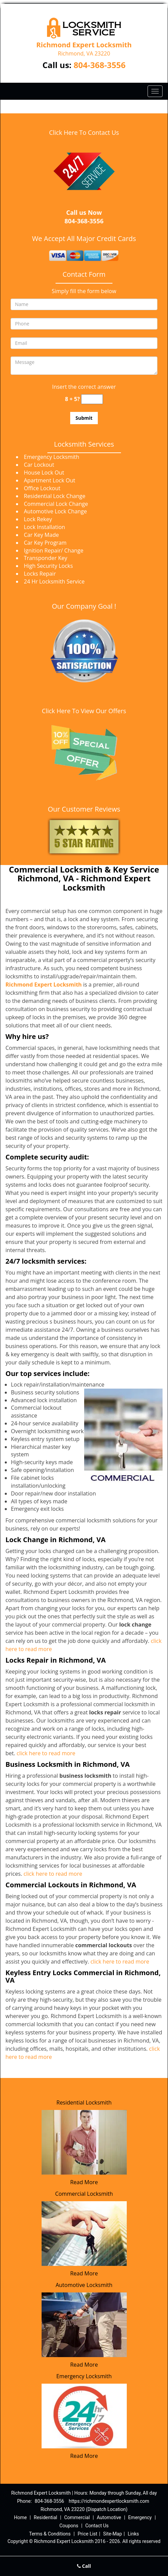 The height and width of the screenshot is (2576, 168). Describe the element at coordinates (109, 2501) in the screenshot. I see `https://richmondexpertlocksmith.com` at that location.